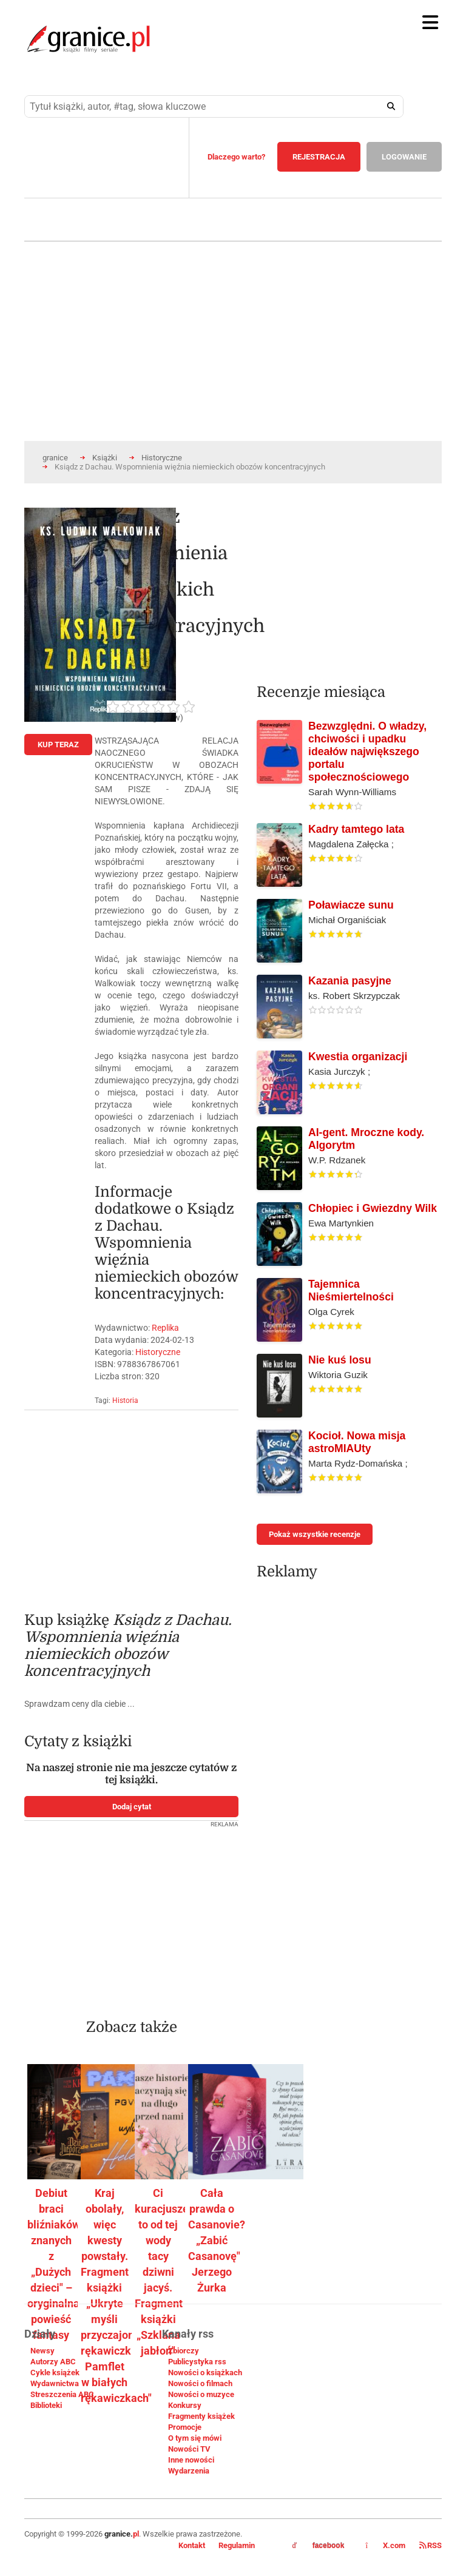 The width and height of the screenshot is (466, 2576). I want to click on REJESTRACJA, so click(318, 156).